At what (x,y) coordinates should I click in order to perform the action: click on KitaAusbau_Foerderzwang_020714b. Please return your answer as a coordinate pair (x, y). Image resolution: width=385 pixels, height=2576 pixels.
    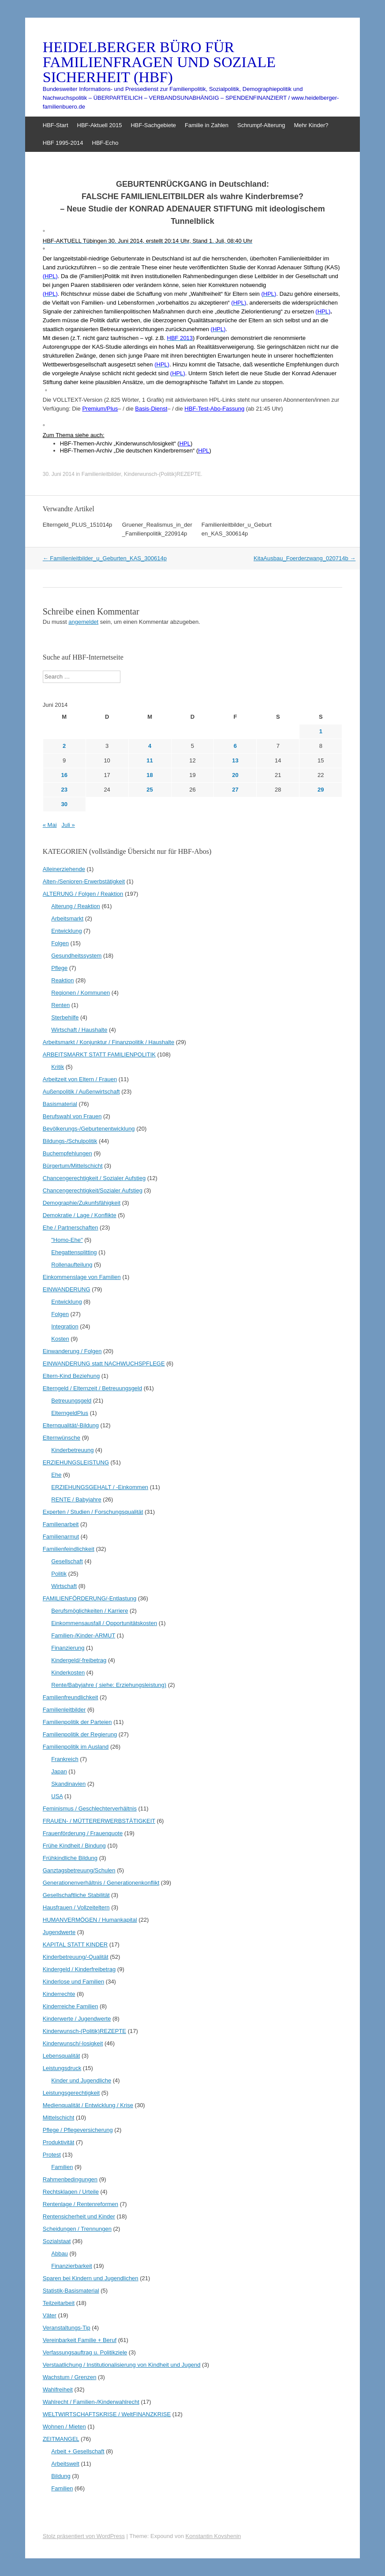
    Looking at the image, I should click on (304, 558).